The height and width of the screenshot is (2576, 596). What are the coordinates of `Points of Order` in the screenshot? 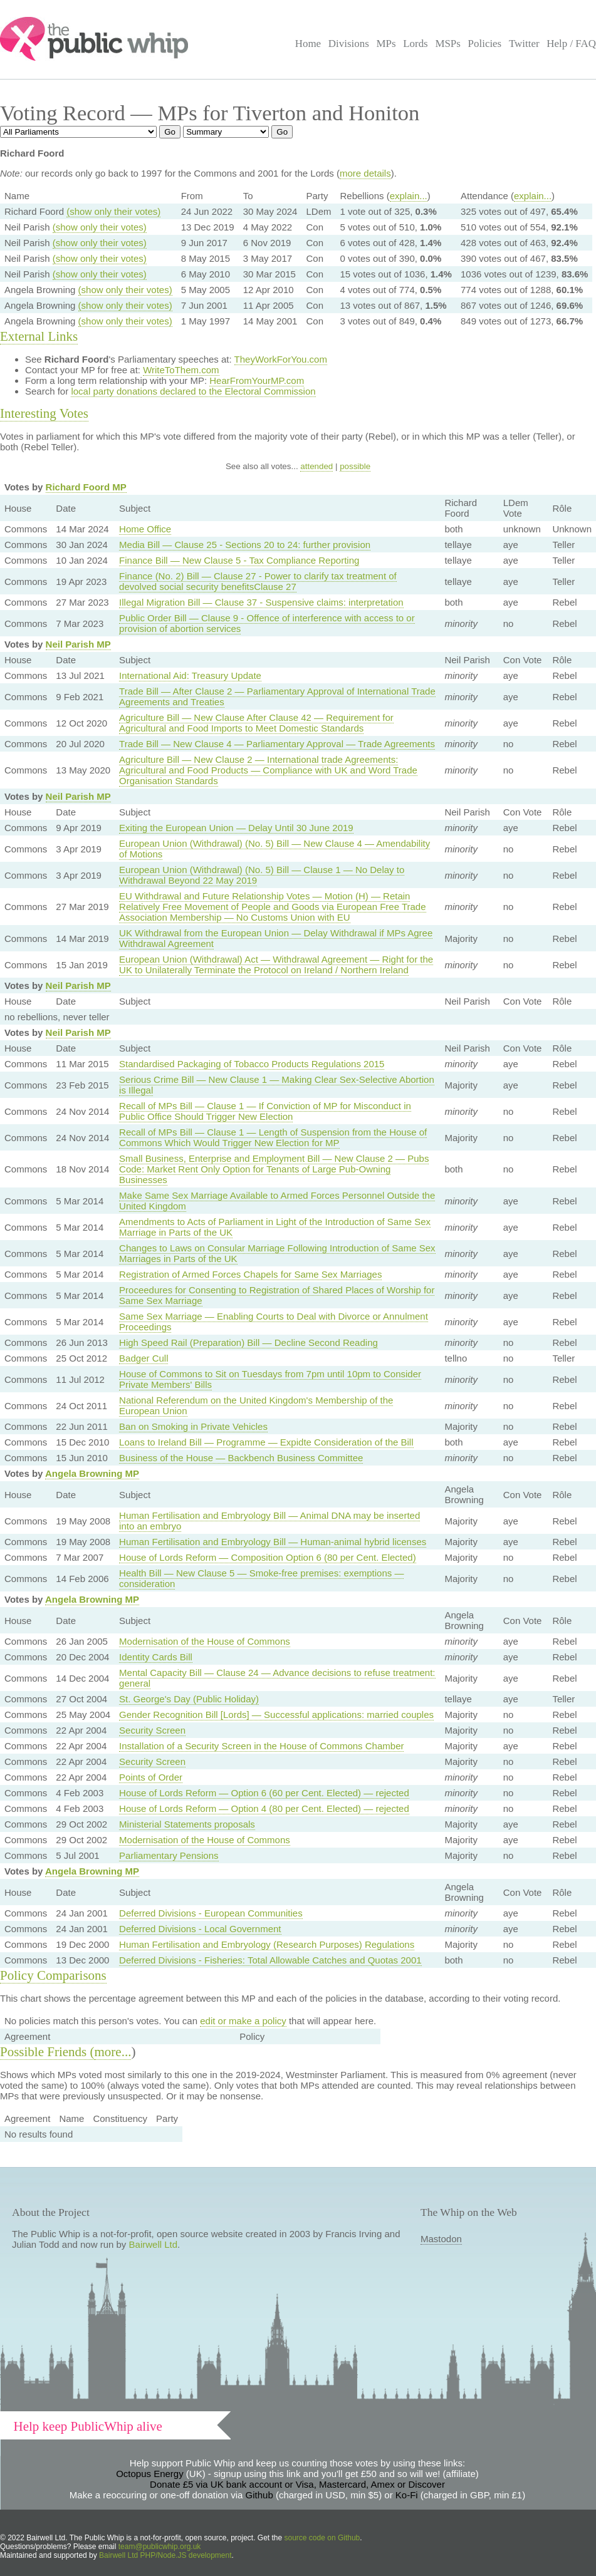 It's located at (150, 1777).